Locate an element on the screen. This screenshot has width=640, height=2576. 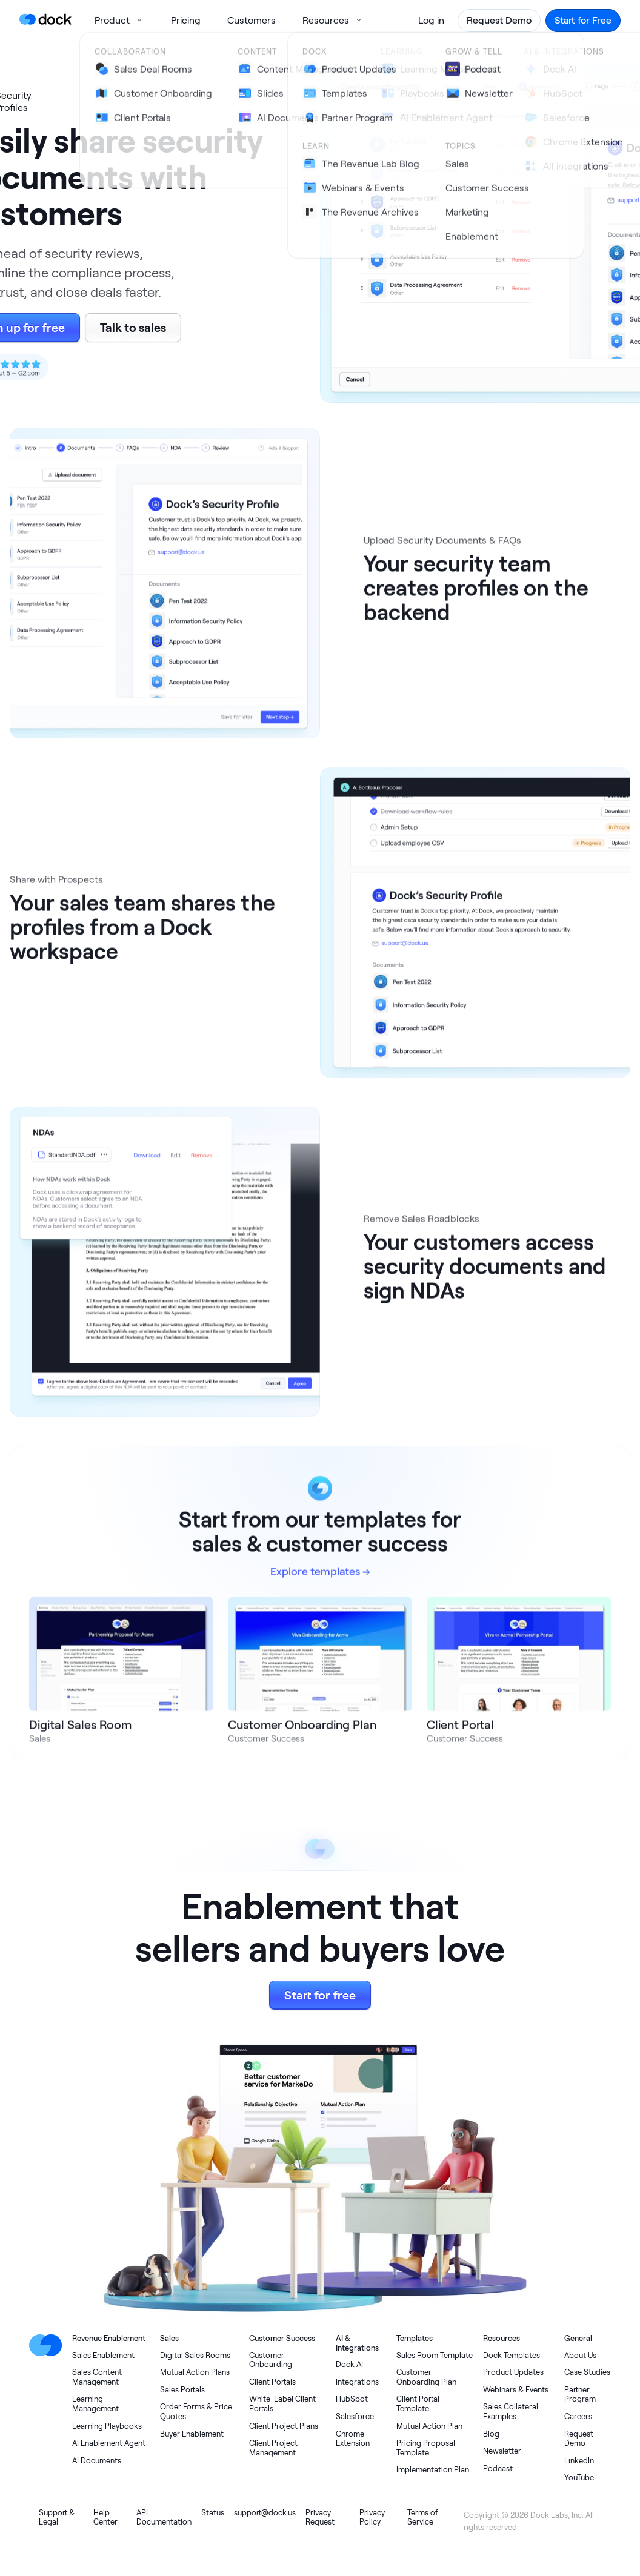
Salesforce is located at coordinates (355, 2416).